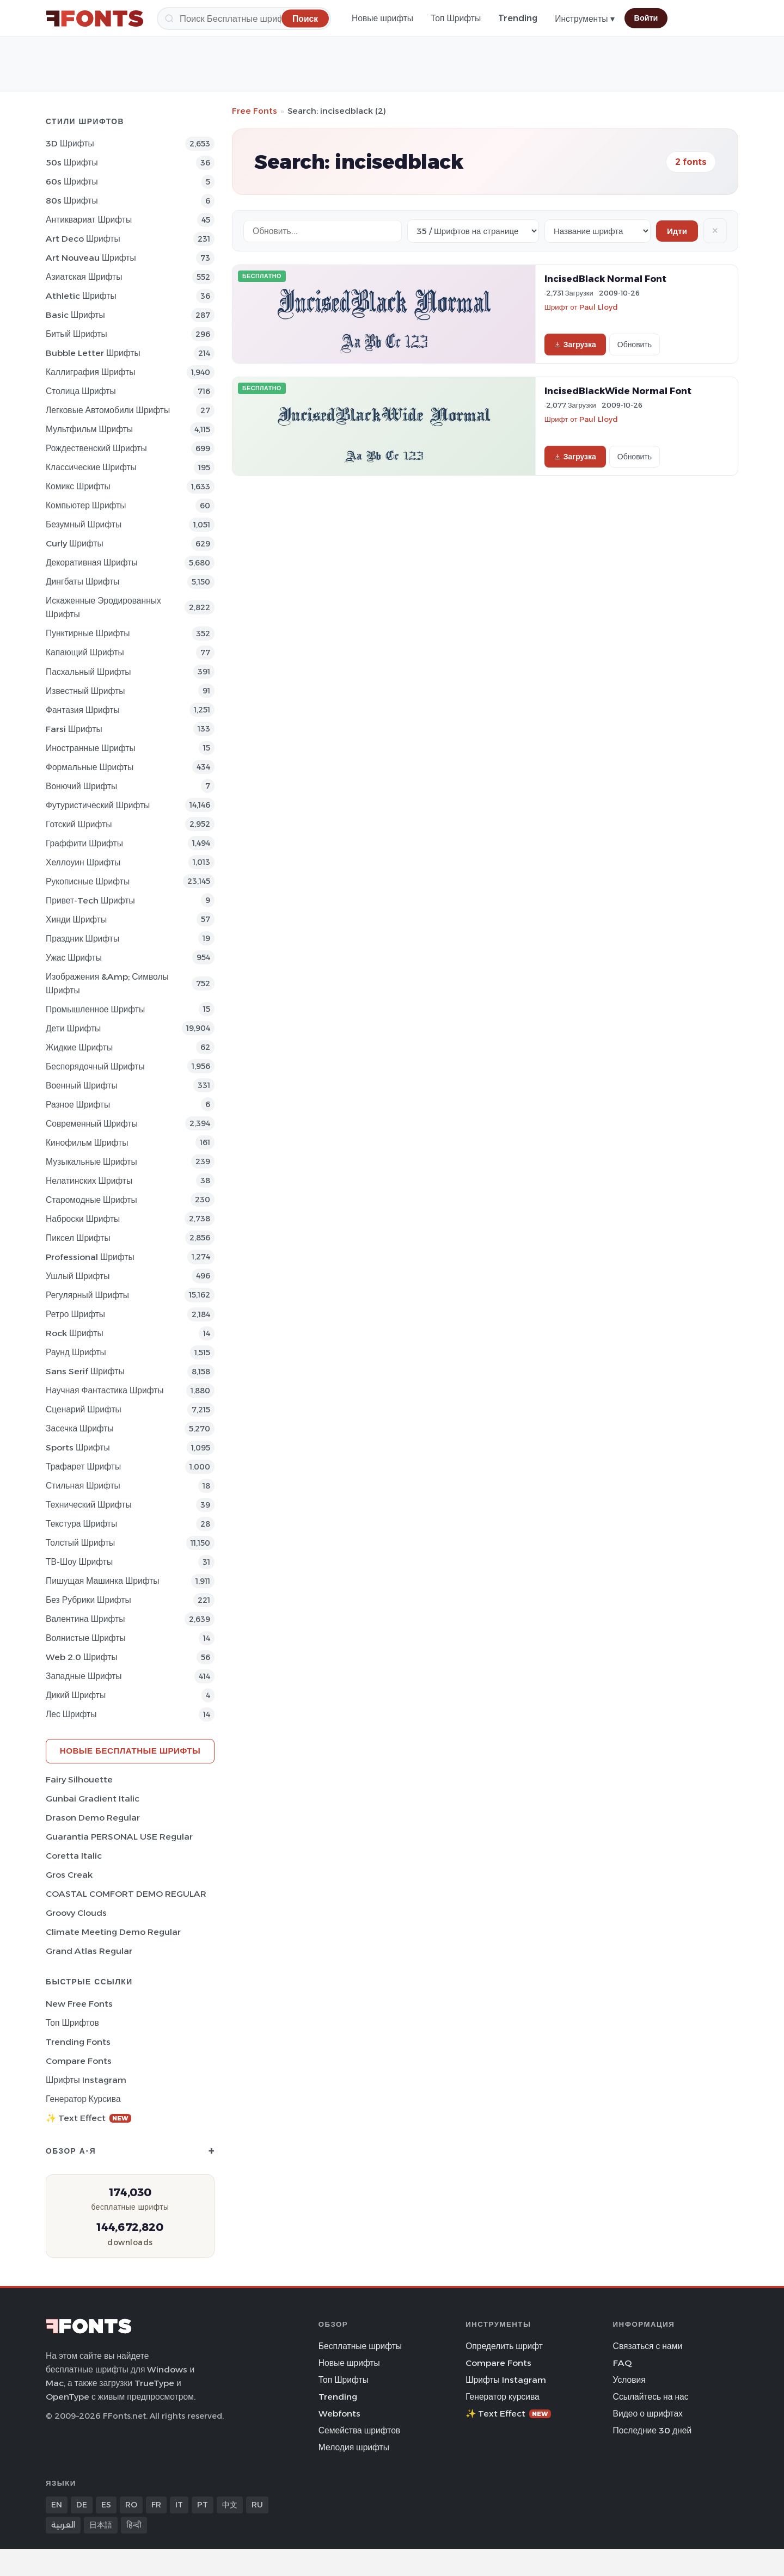 This screenshot has width=784, height=2576. Describe the element at coordinates (83, 524) in the screenshot. I see `Безумный Шрифты` at that location.